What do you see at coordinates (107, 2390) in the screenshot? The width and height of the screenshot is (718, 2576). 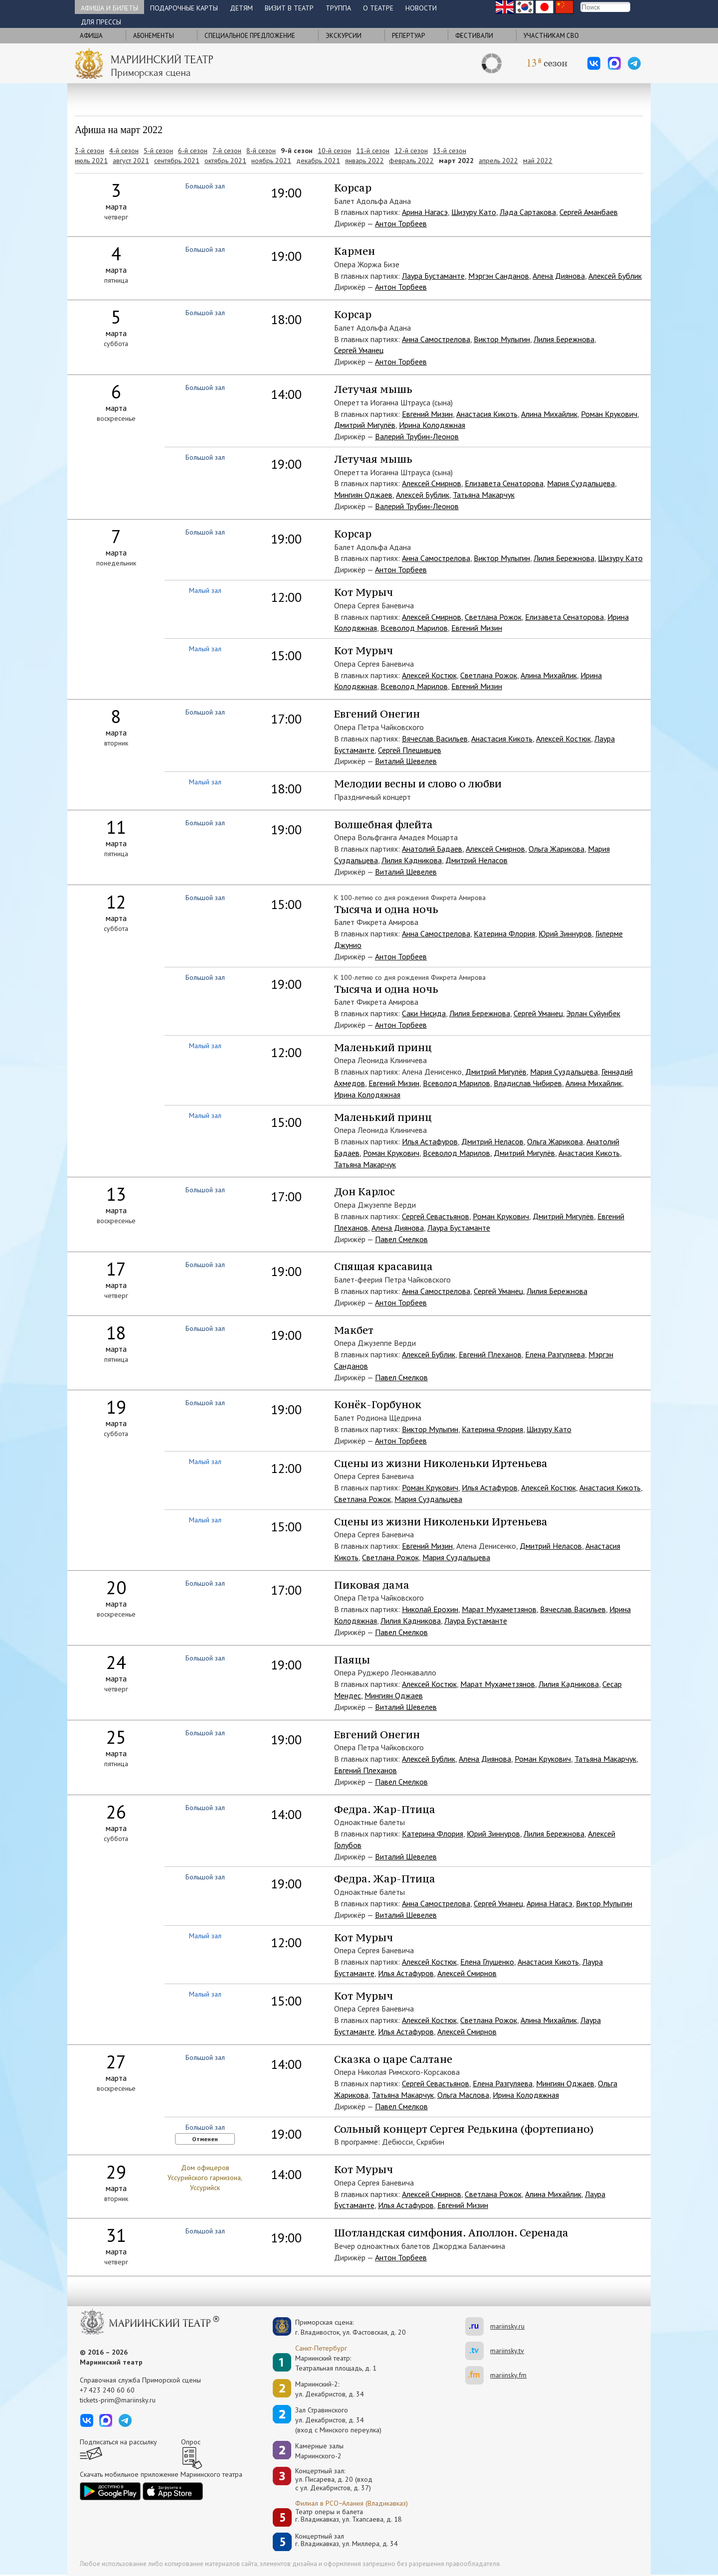 I see `+7 423 240 60 60` at bounding box center [107, 2390].